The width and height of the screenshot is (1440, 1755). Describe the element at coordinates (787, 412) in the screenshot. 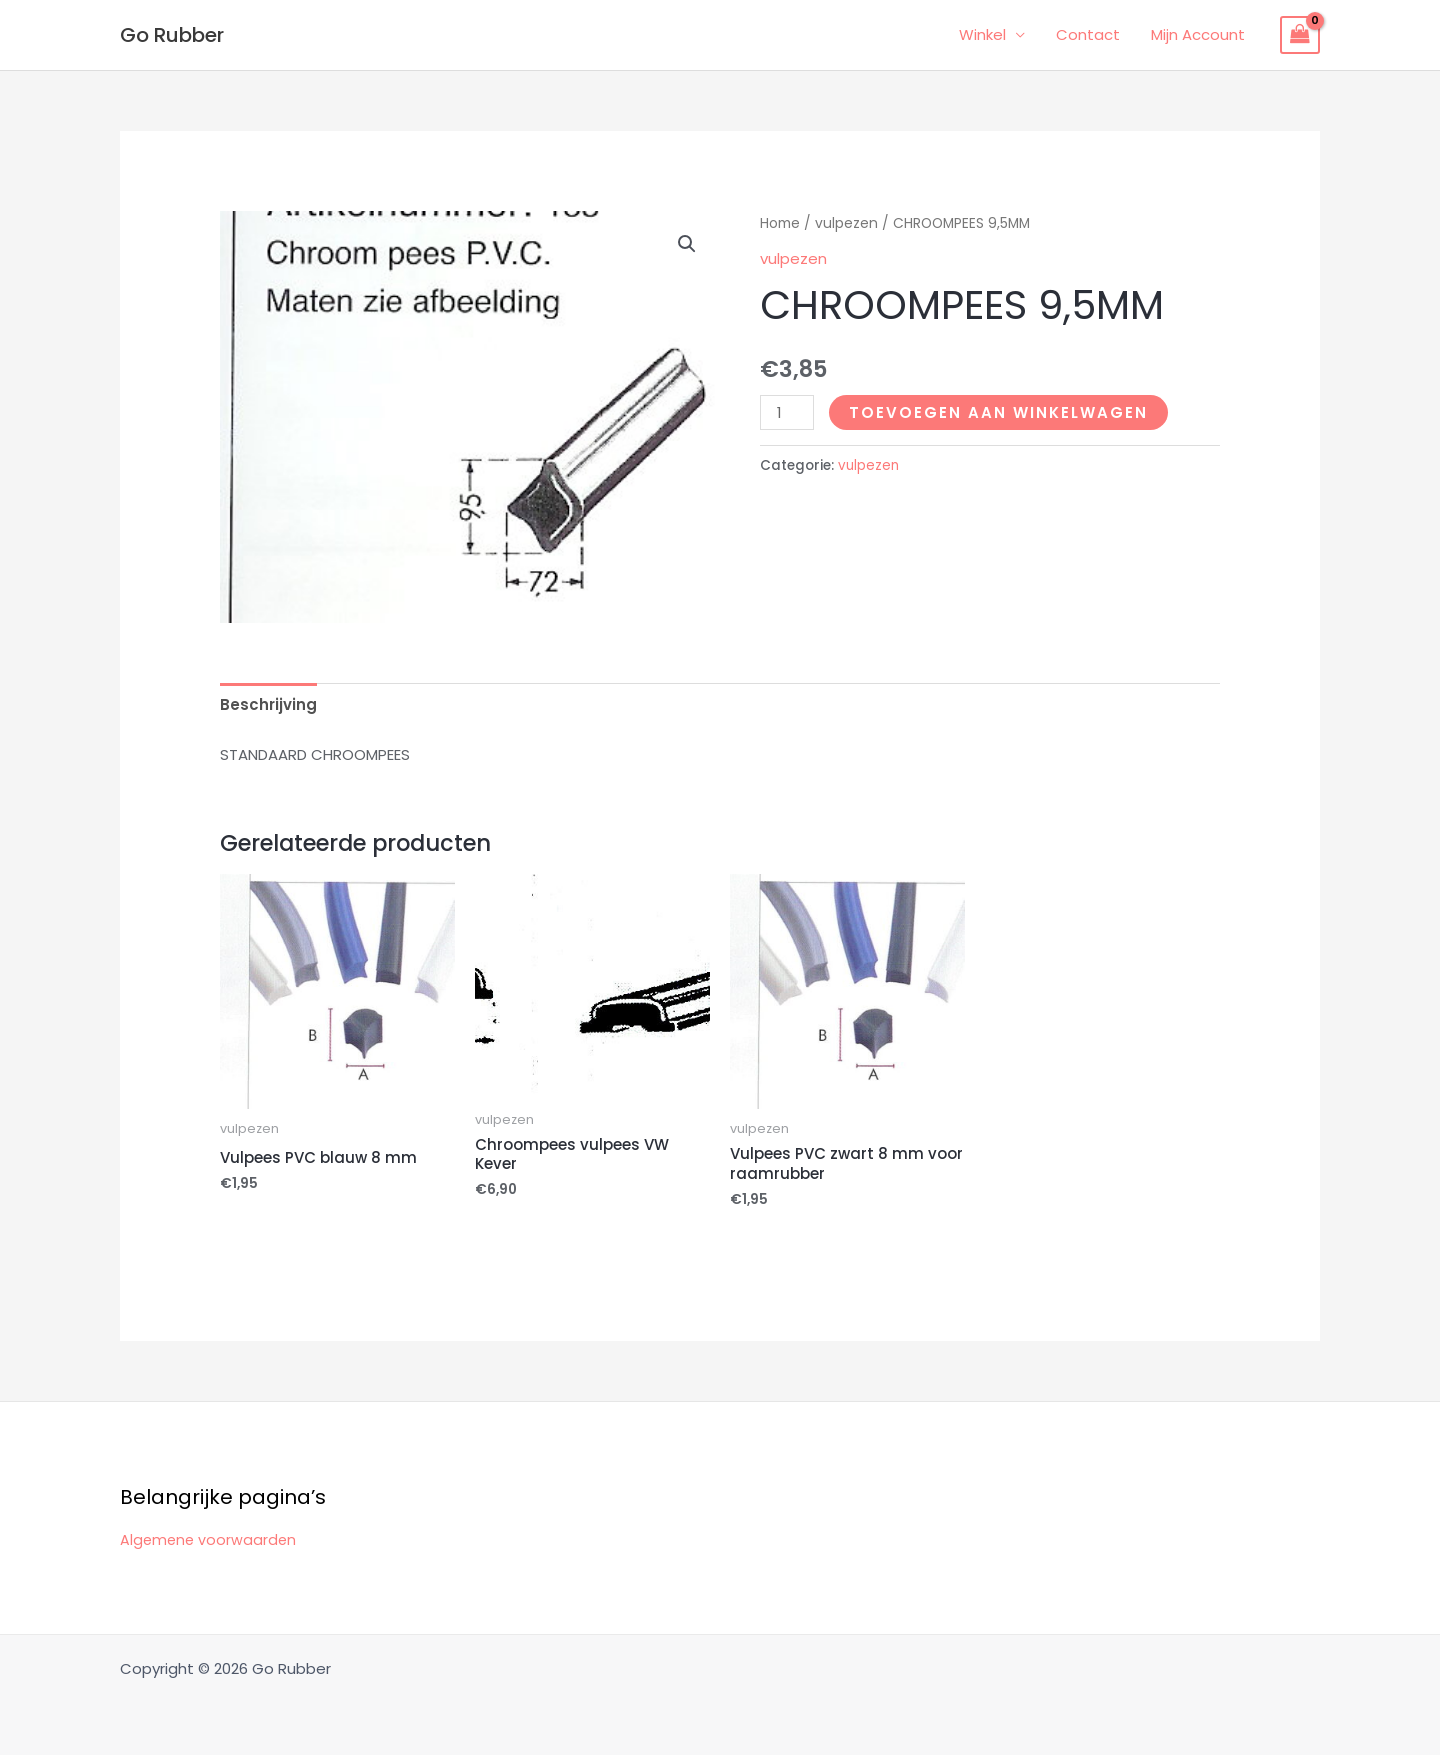

I see `[Productaantal]` at that location.